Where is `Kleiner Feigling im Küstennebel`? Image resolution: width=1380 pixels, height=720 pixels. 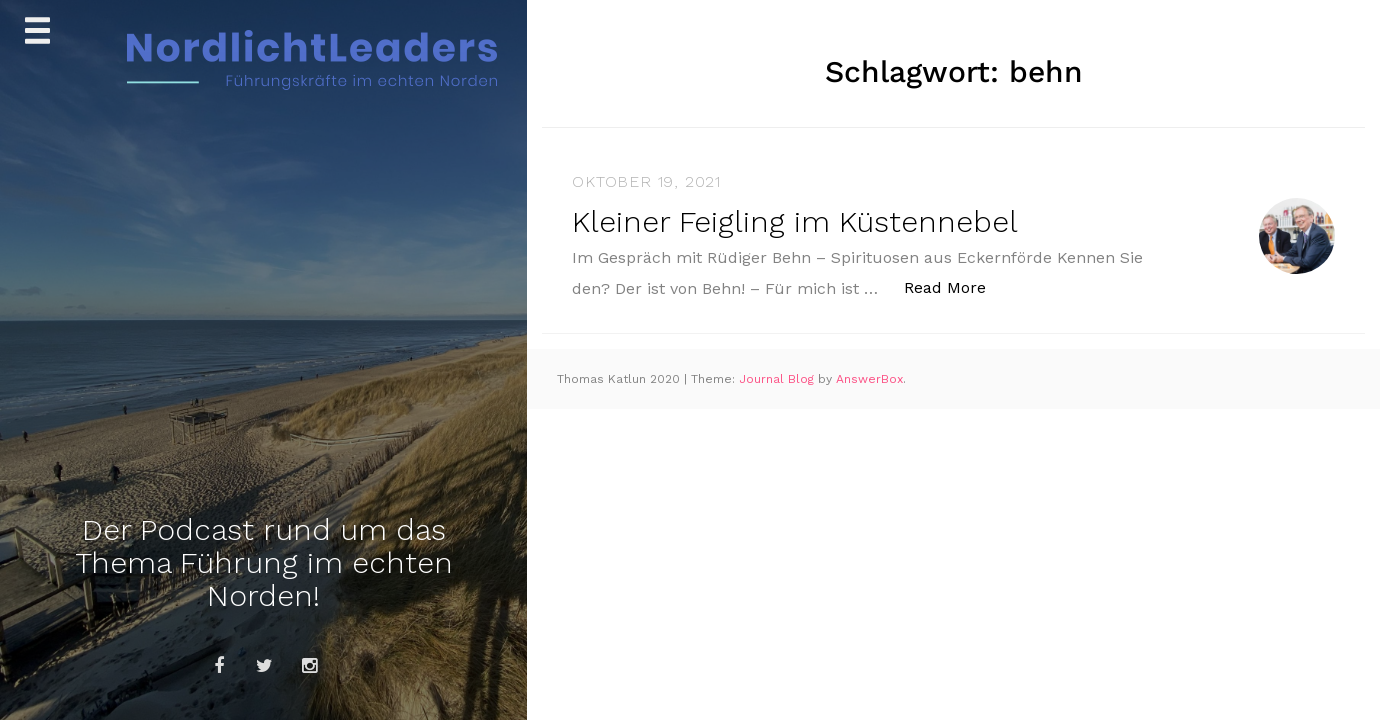 Kleiner Feigling im Küstennebel is located at coordinates (795, 221).